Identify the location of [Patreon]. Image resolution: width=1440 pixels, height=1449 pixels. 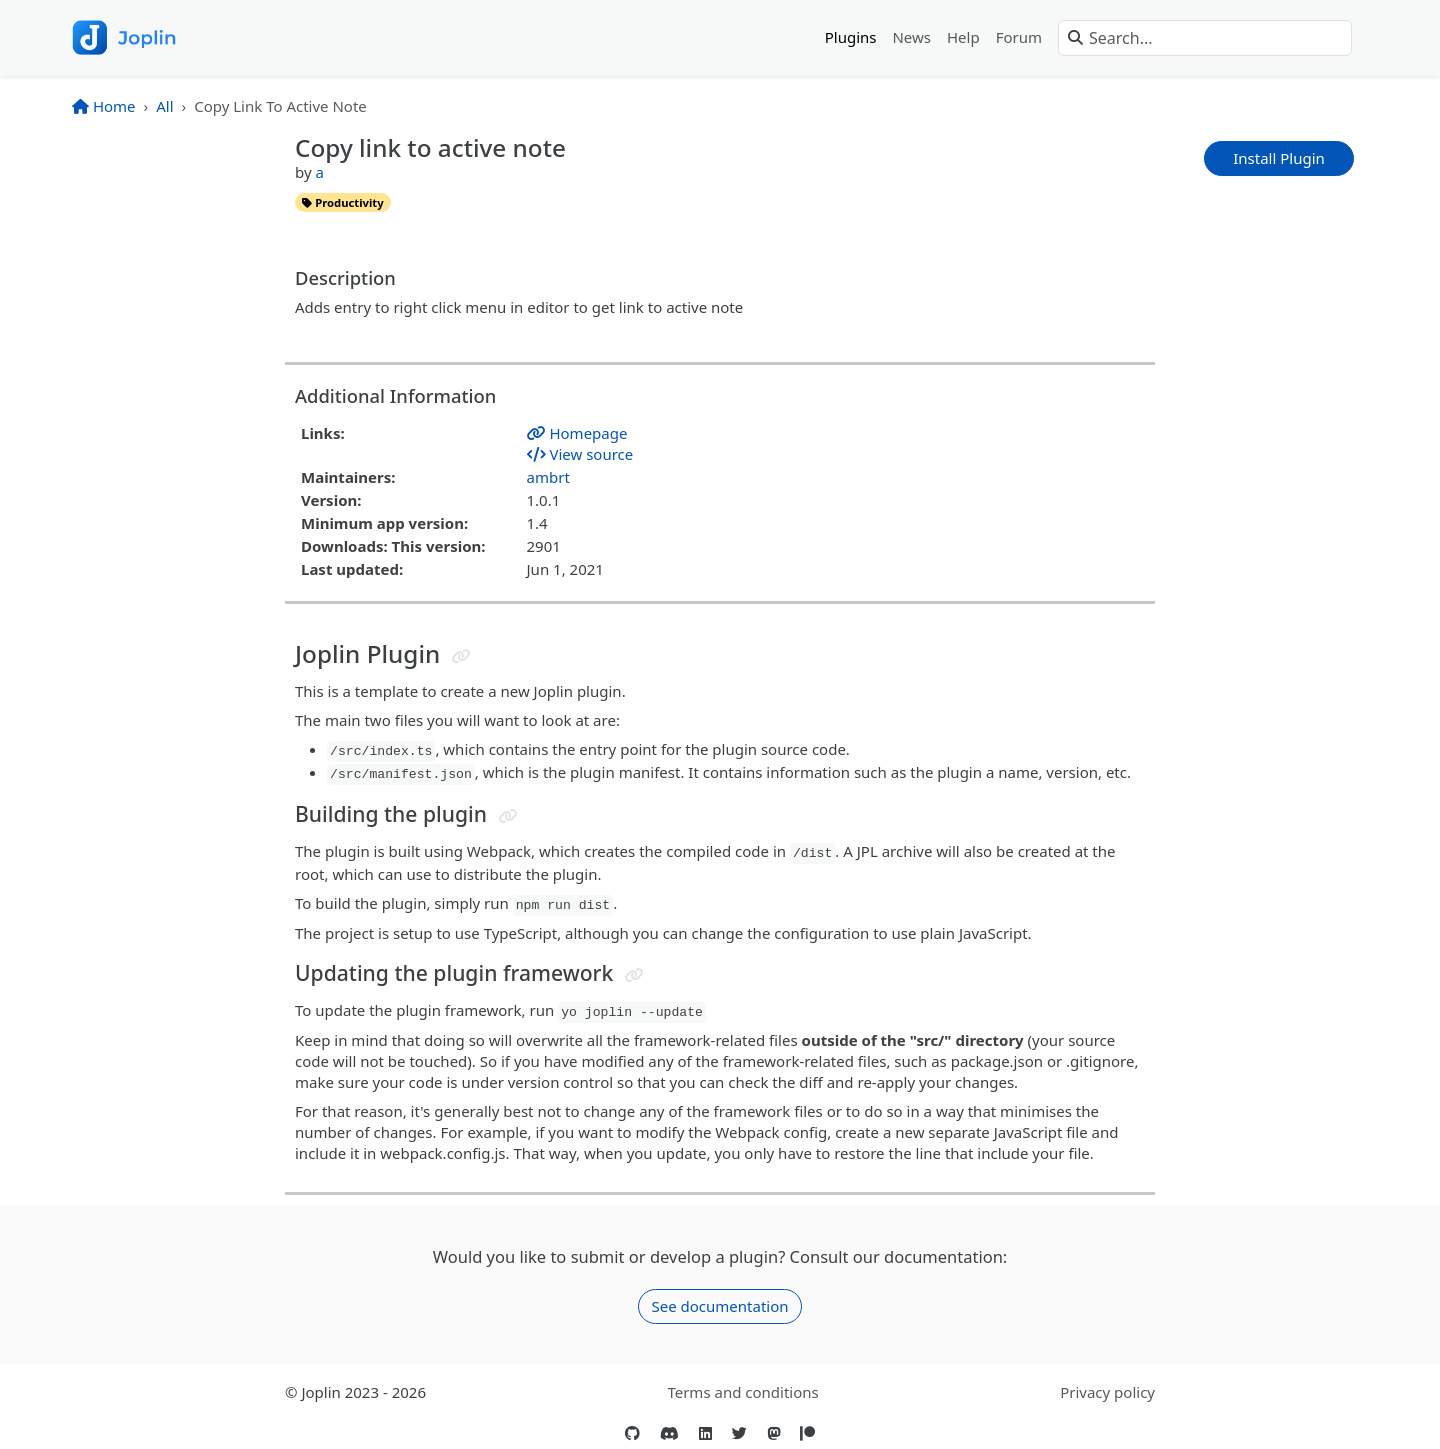
(807, 1433).